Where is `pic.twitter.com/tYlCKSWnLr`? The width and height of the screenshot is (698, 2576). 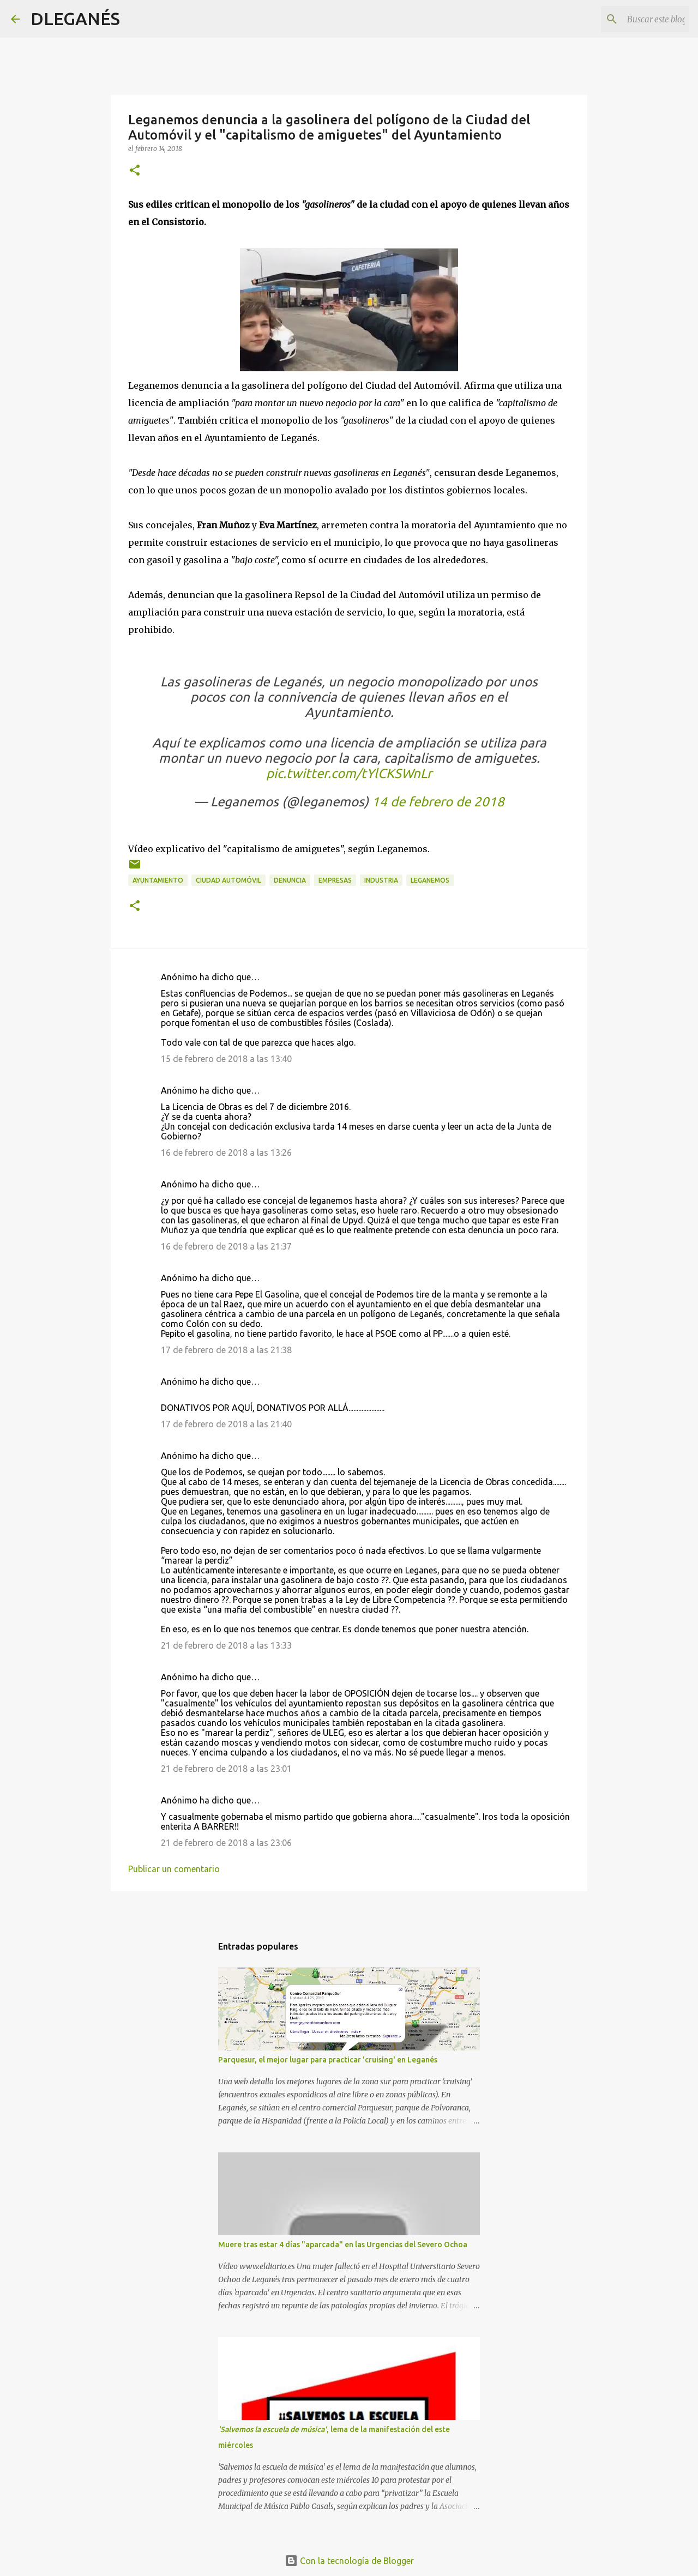 pic.twitter.com/tYlCKSWnLr is located at coordinates (349, 773).